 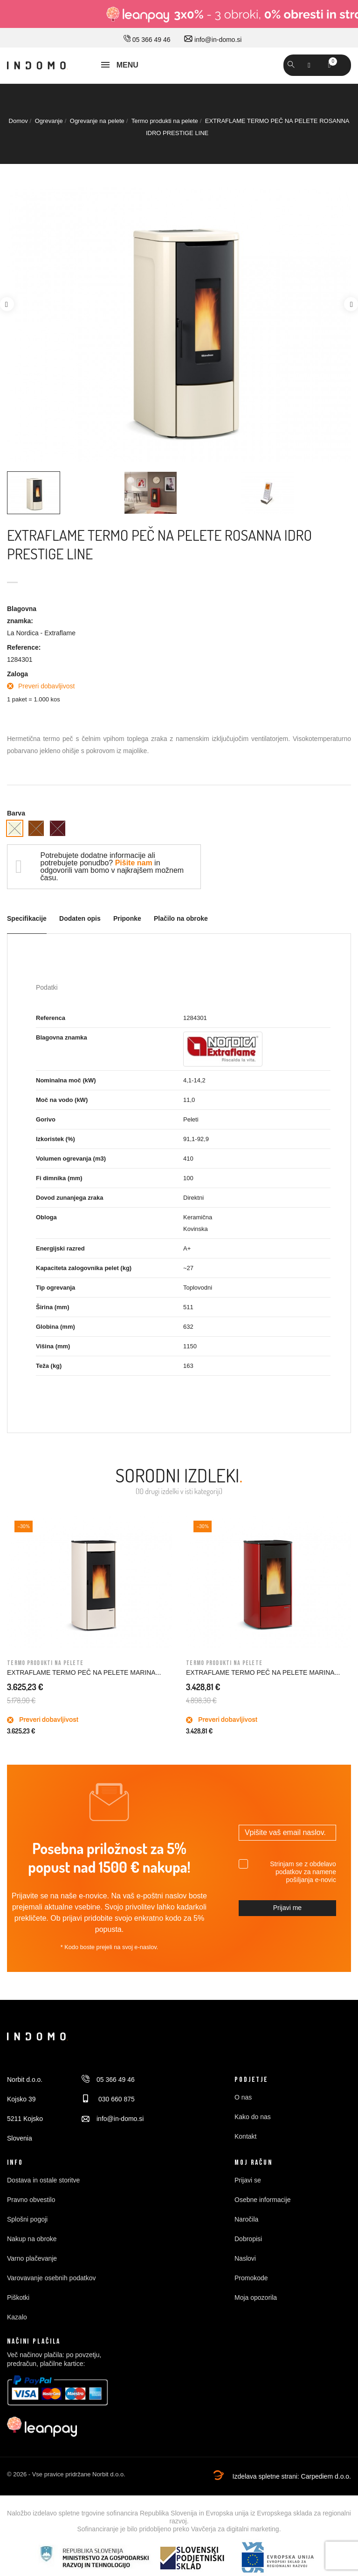 What do you see at coordinates (326, 2476) in the screenshot?
I see `Carpediem d.o.o.` at bounding box center [326, 2476].